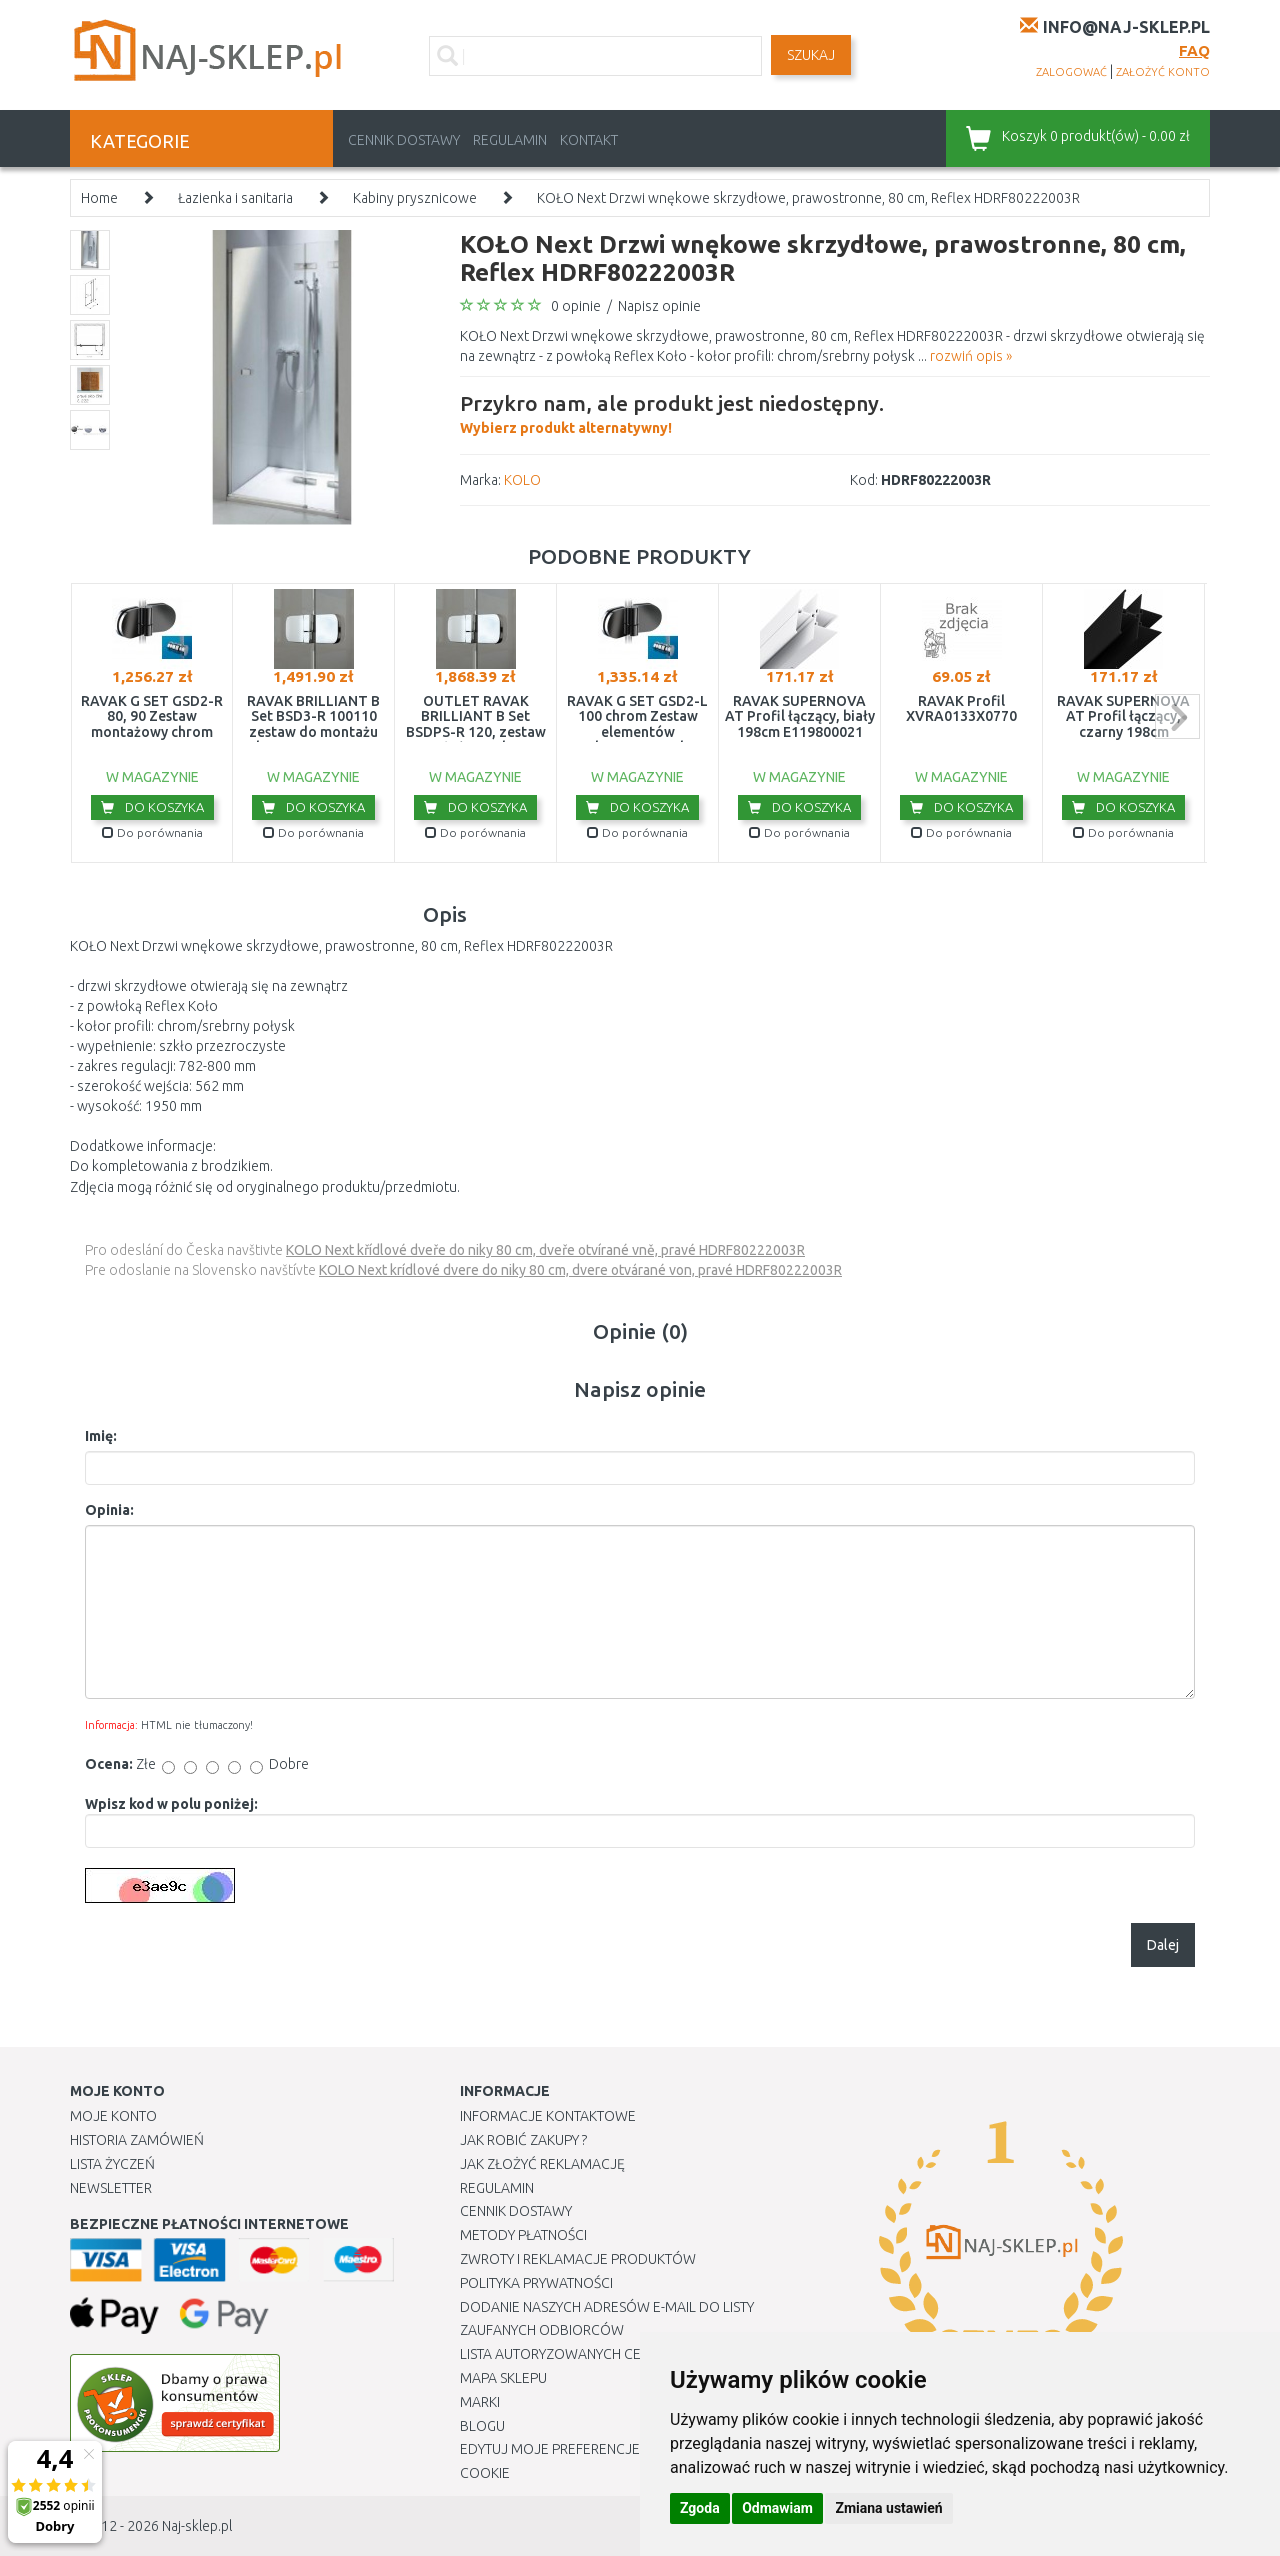  I want to click on Newsletter, so click(111, 2188).